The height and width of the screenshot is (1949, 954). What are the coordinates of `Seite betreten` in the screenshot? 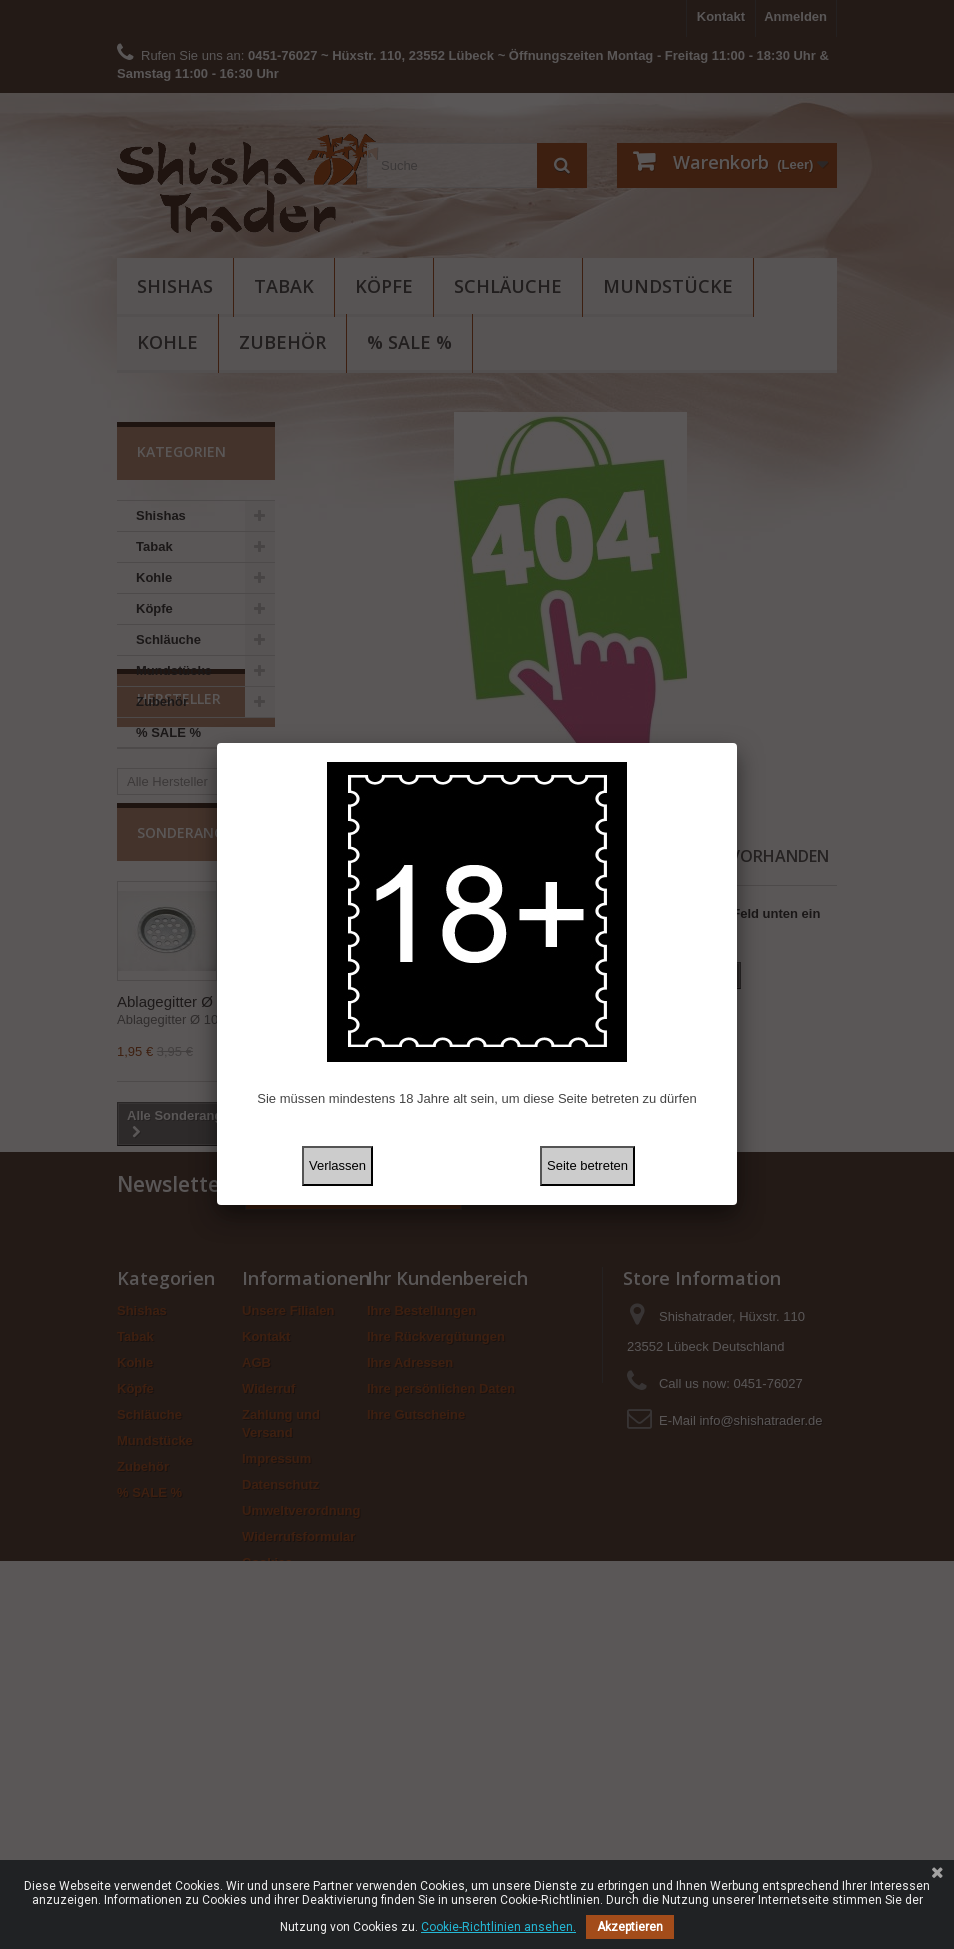 It's located at (587, 1165).